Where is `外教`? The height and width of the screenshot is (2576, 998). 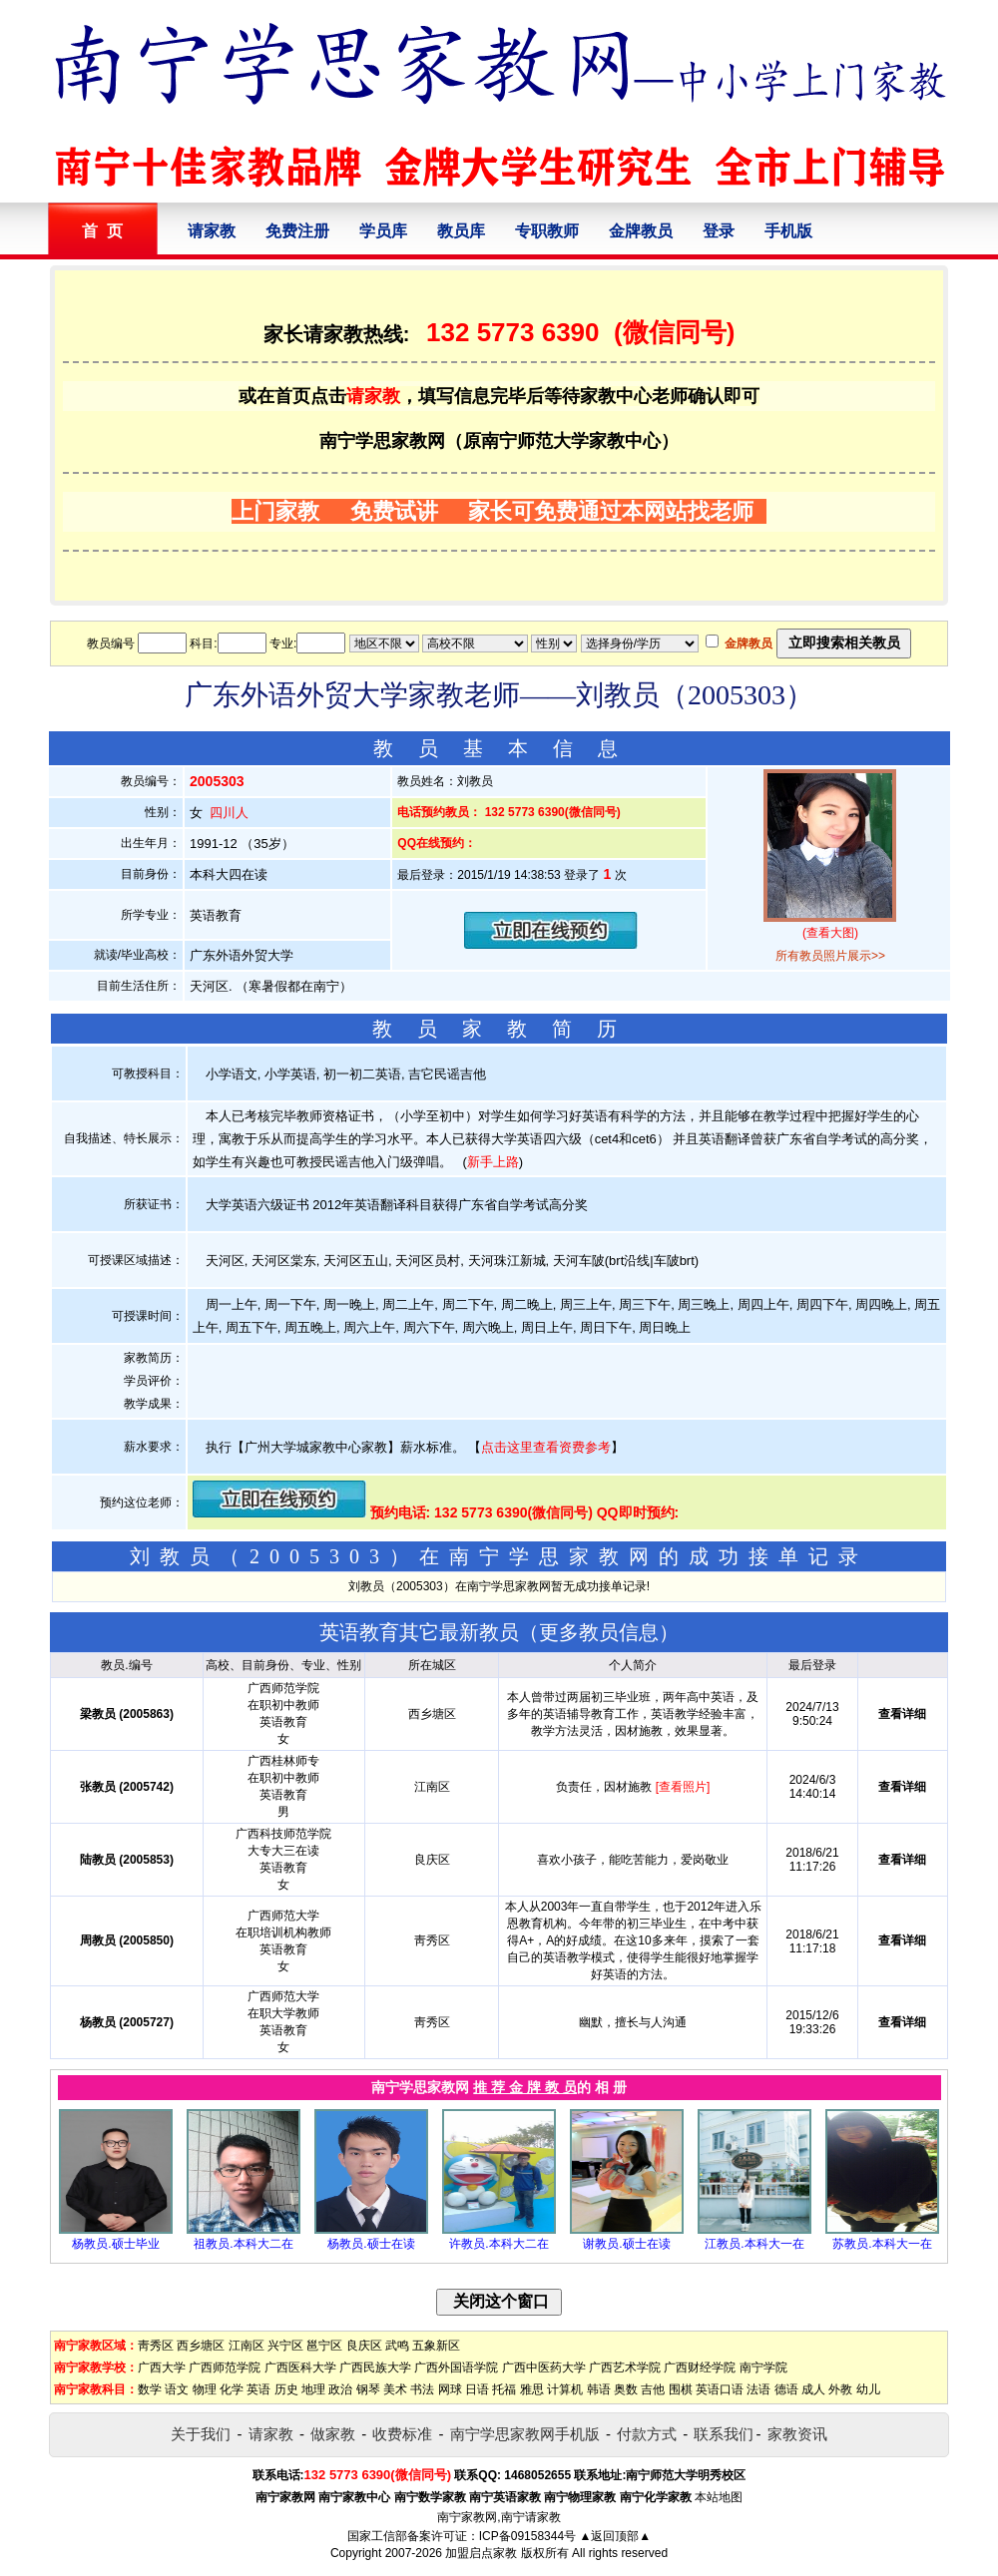
外教 is located at coordinates (840, 2389).